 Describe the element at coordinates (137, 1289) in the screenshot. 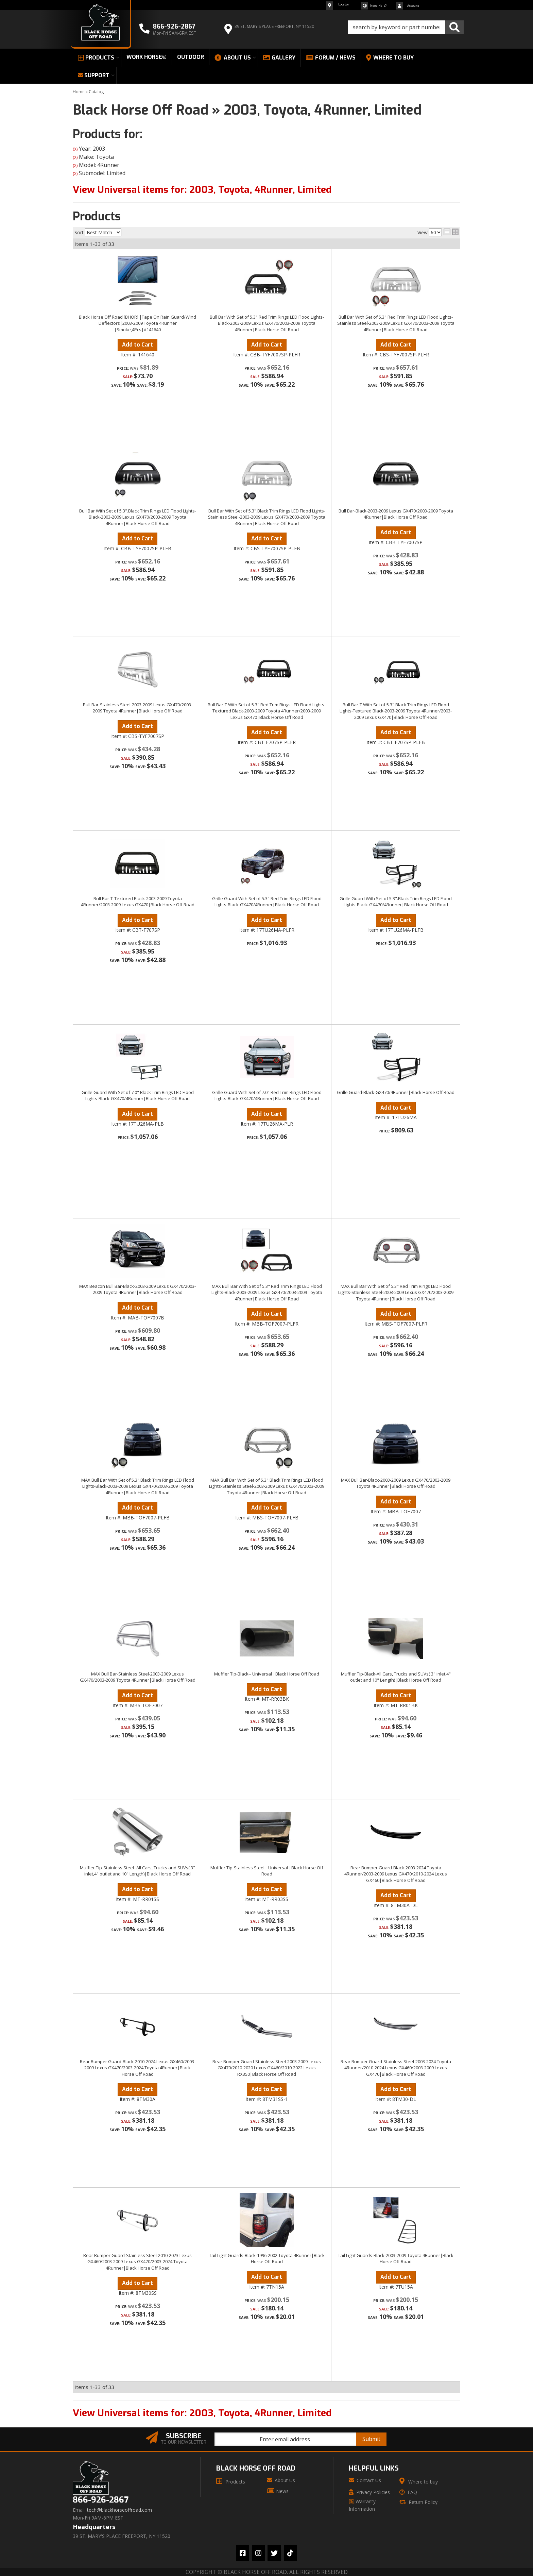

I see `MAX Beacon Bull Bar-Black-2003-2009 Lexus GX470/2003-2009 Toyota 4Runner|Black Horse Off Road` at that location.